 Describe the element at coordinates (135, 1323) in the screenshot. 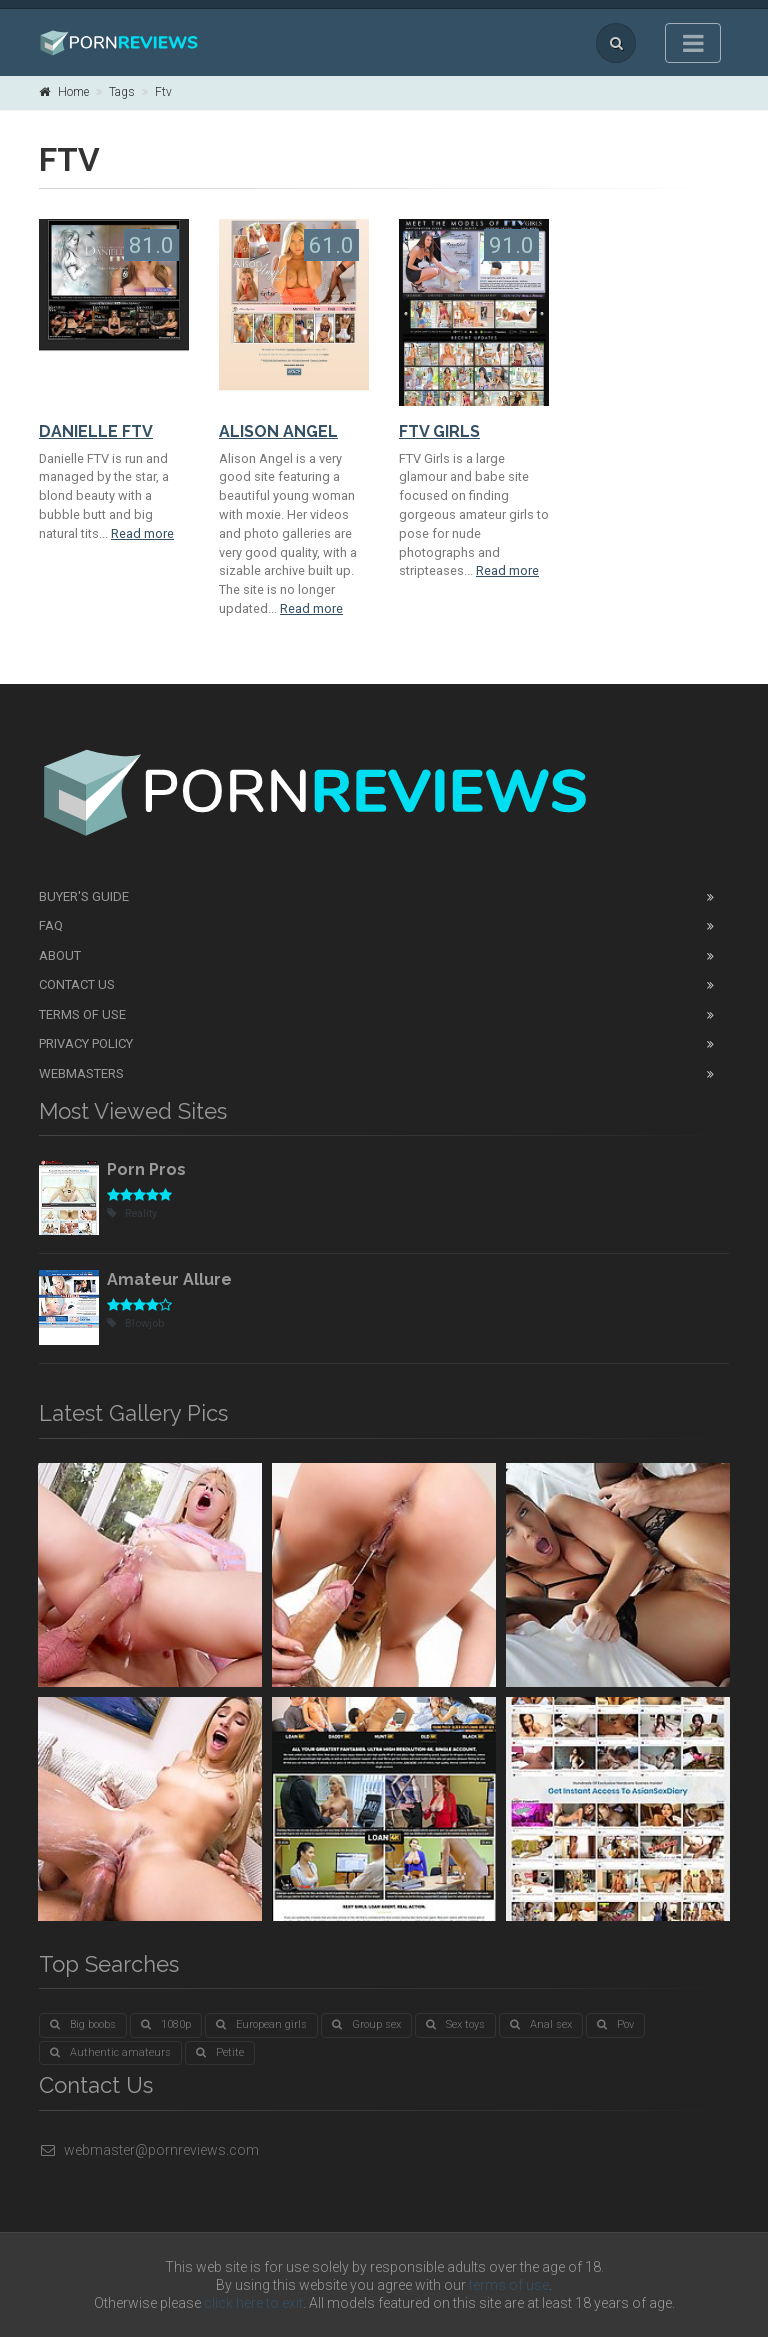

I see `Blowjob` at that location.